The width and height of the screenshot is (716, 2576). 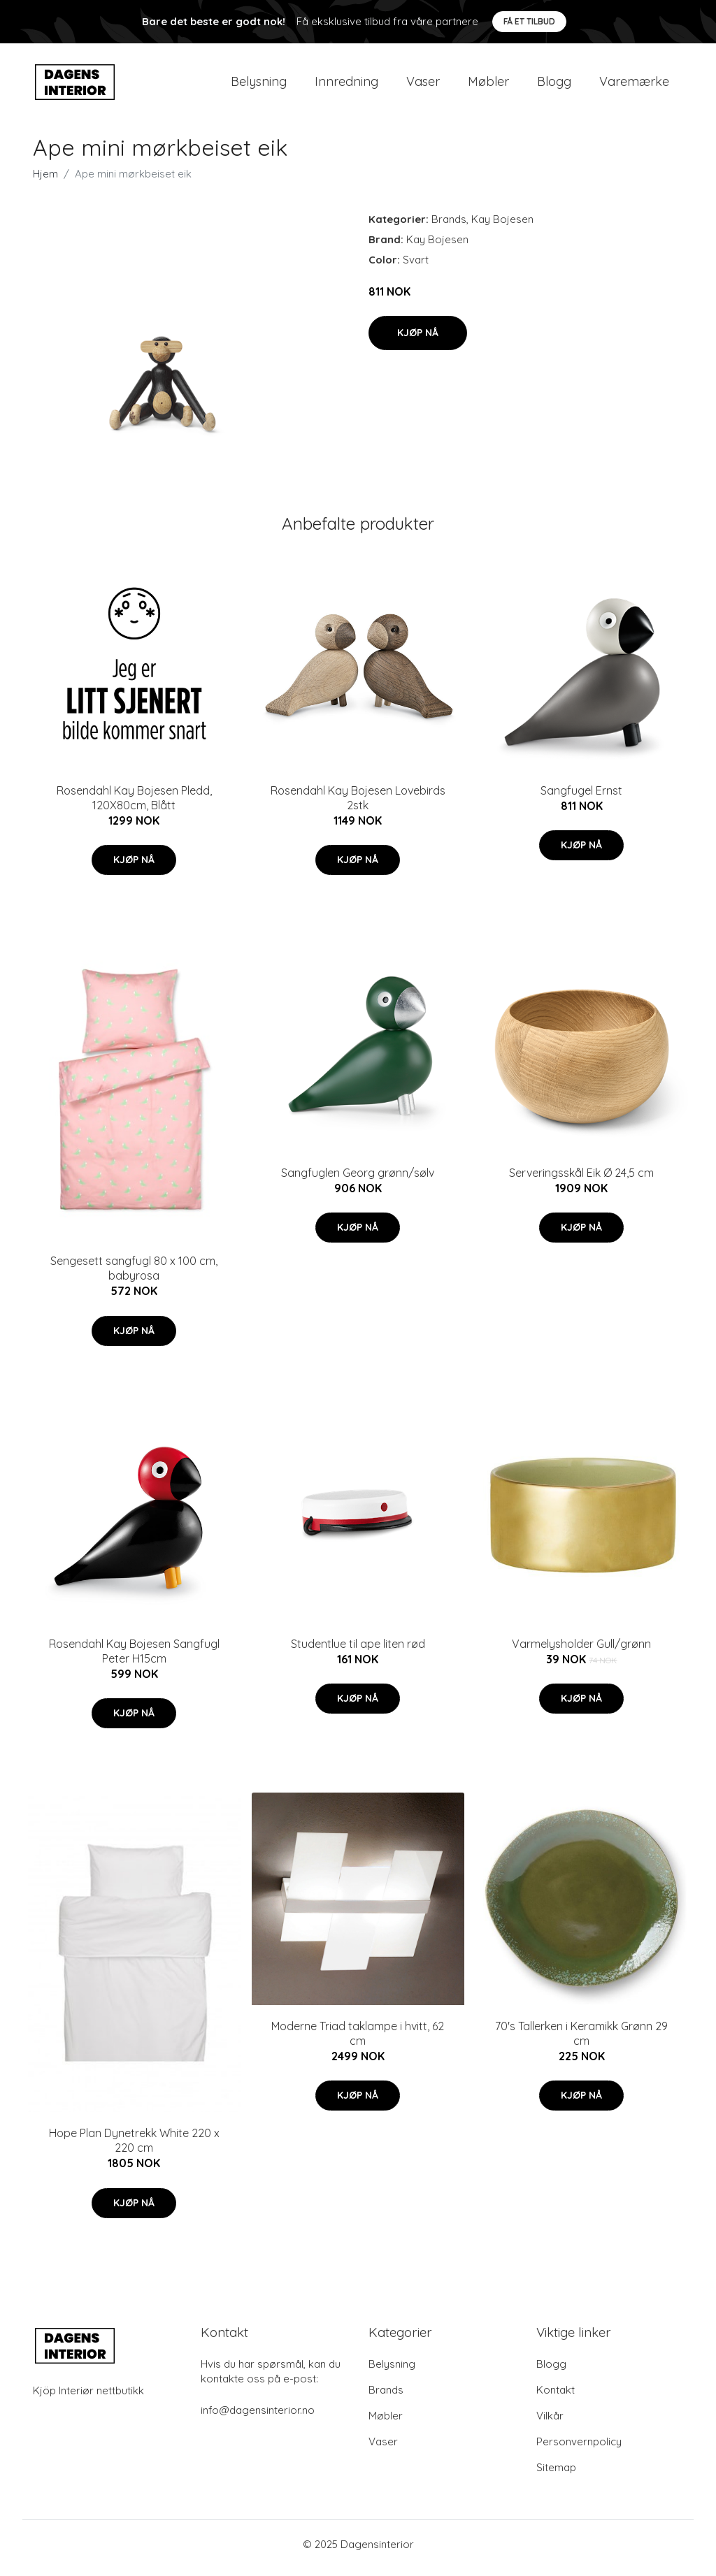 What do you see at coordinates (357, 1180) in the screenshot?
I see `Sangfuglen Georg grønn/sølv` at bounding box center [357, 1180].